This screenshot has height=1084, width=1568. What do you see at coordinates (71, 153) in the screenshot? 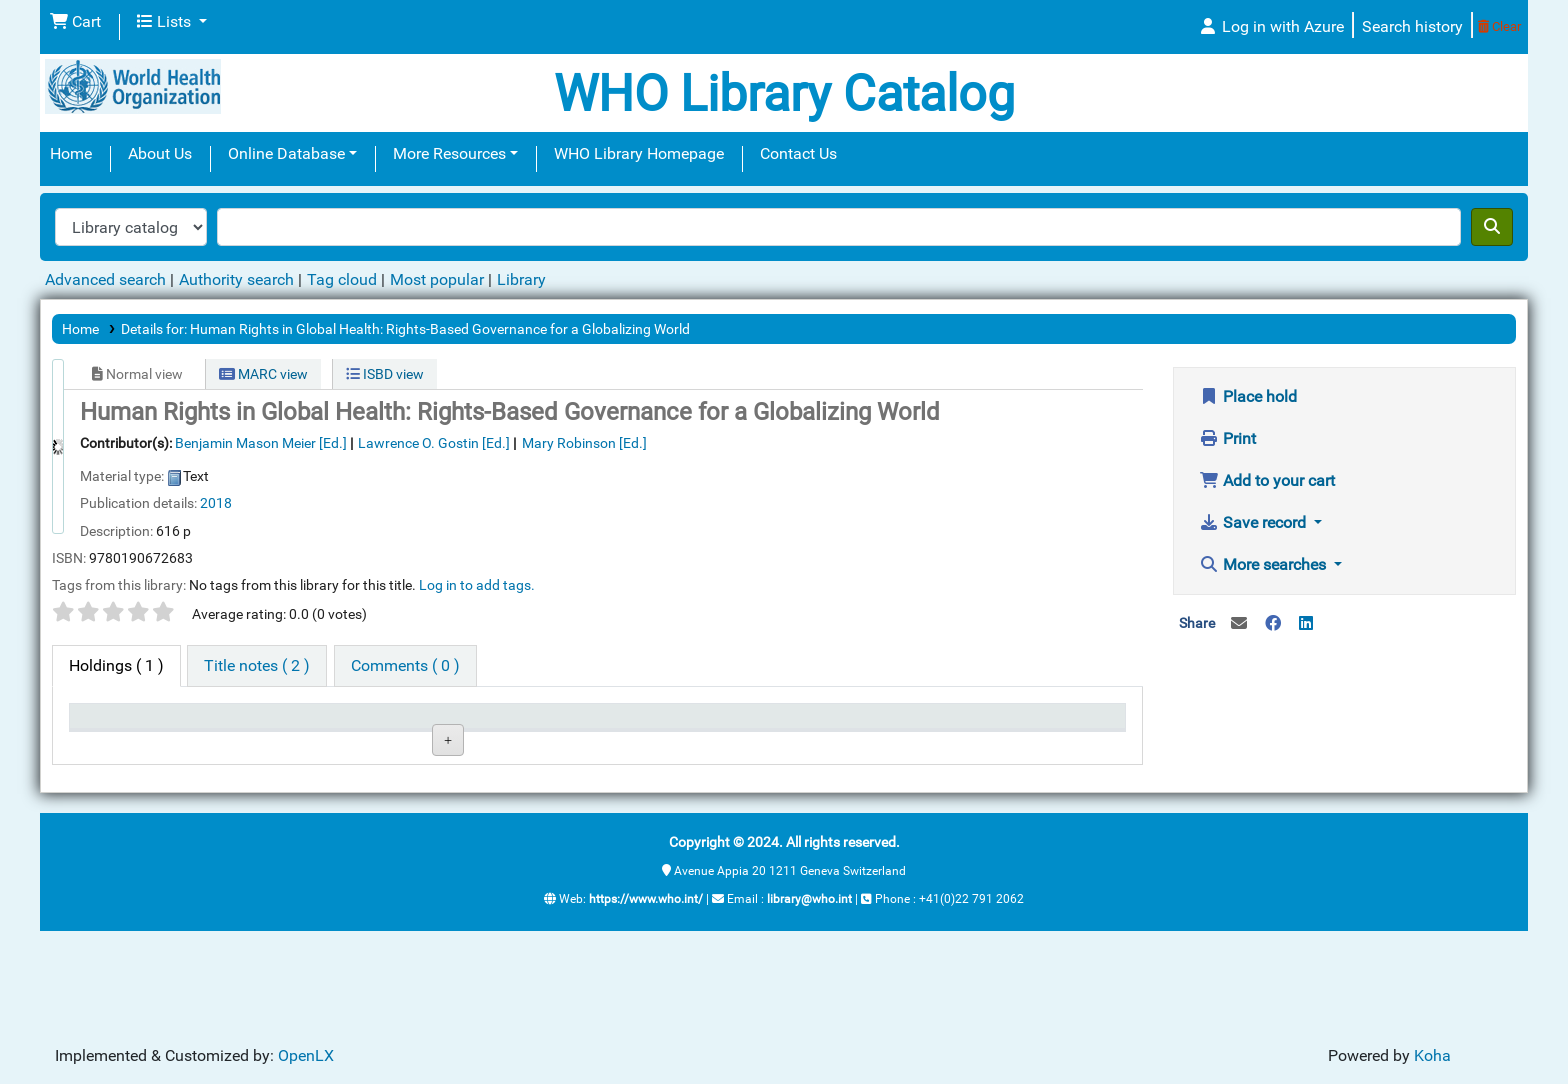
I see `Home` at bounding box center [71, 153].